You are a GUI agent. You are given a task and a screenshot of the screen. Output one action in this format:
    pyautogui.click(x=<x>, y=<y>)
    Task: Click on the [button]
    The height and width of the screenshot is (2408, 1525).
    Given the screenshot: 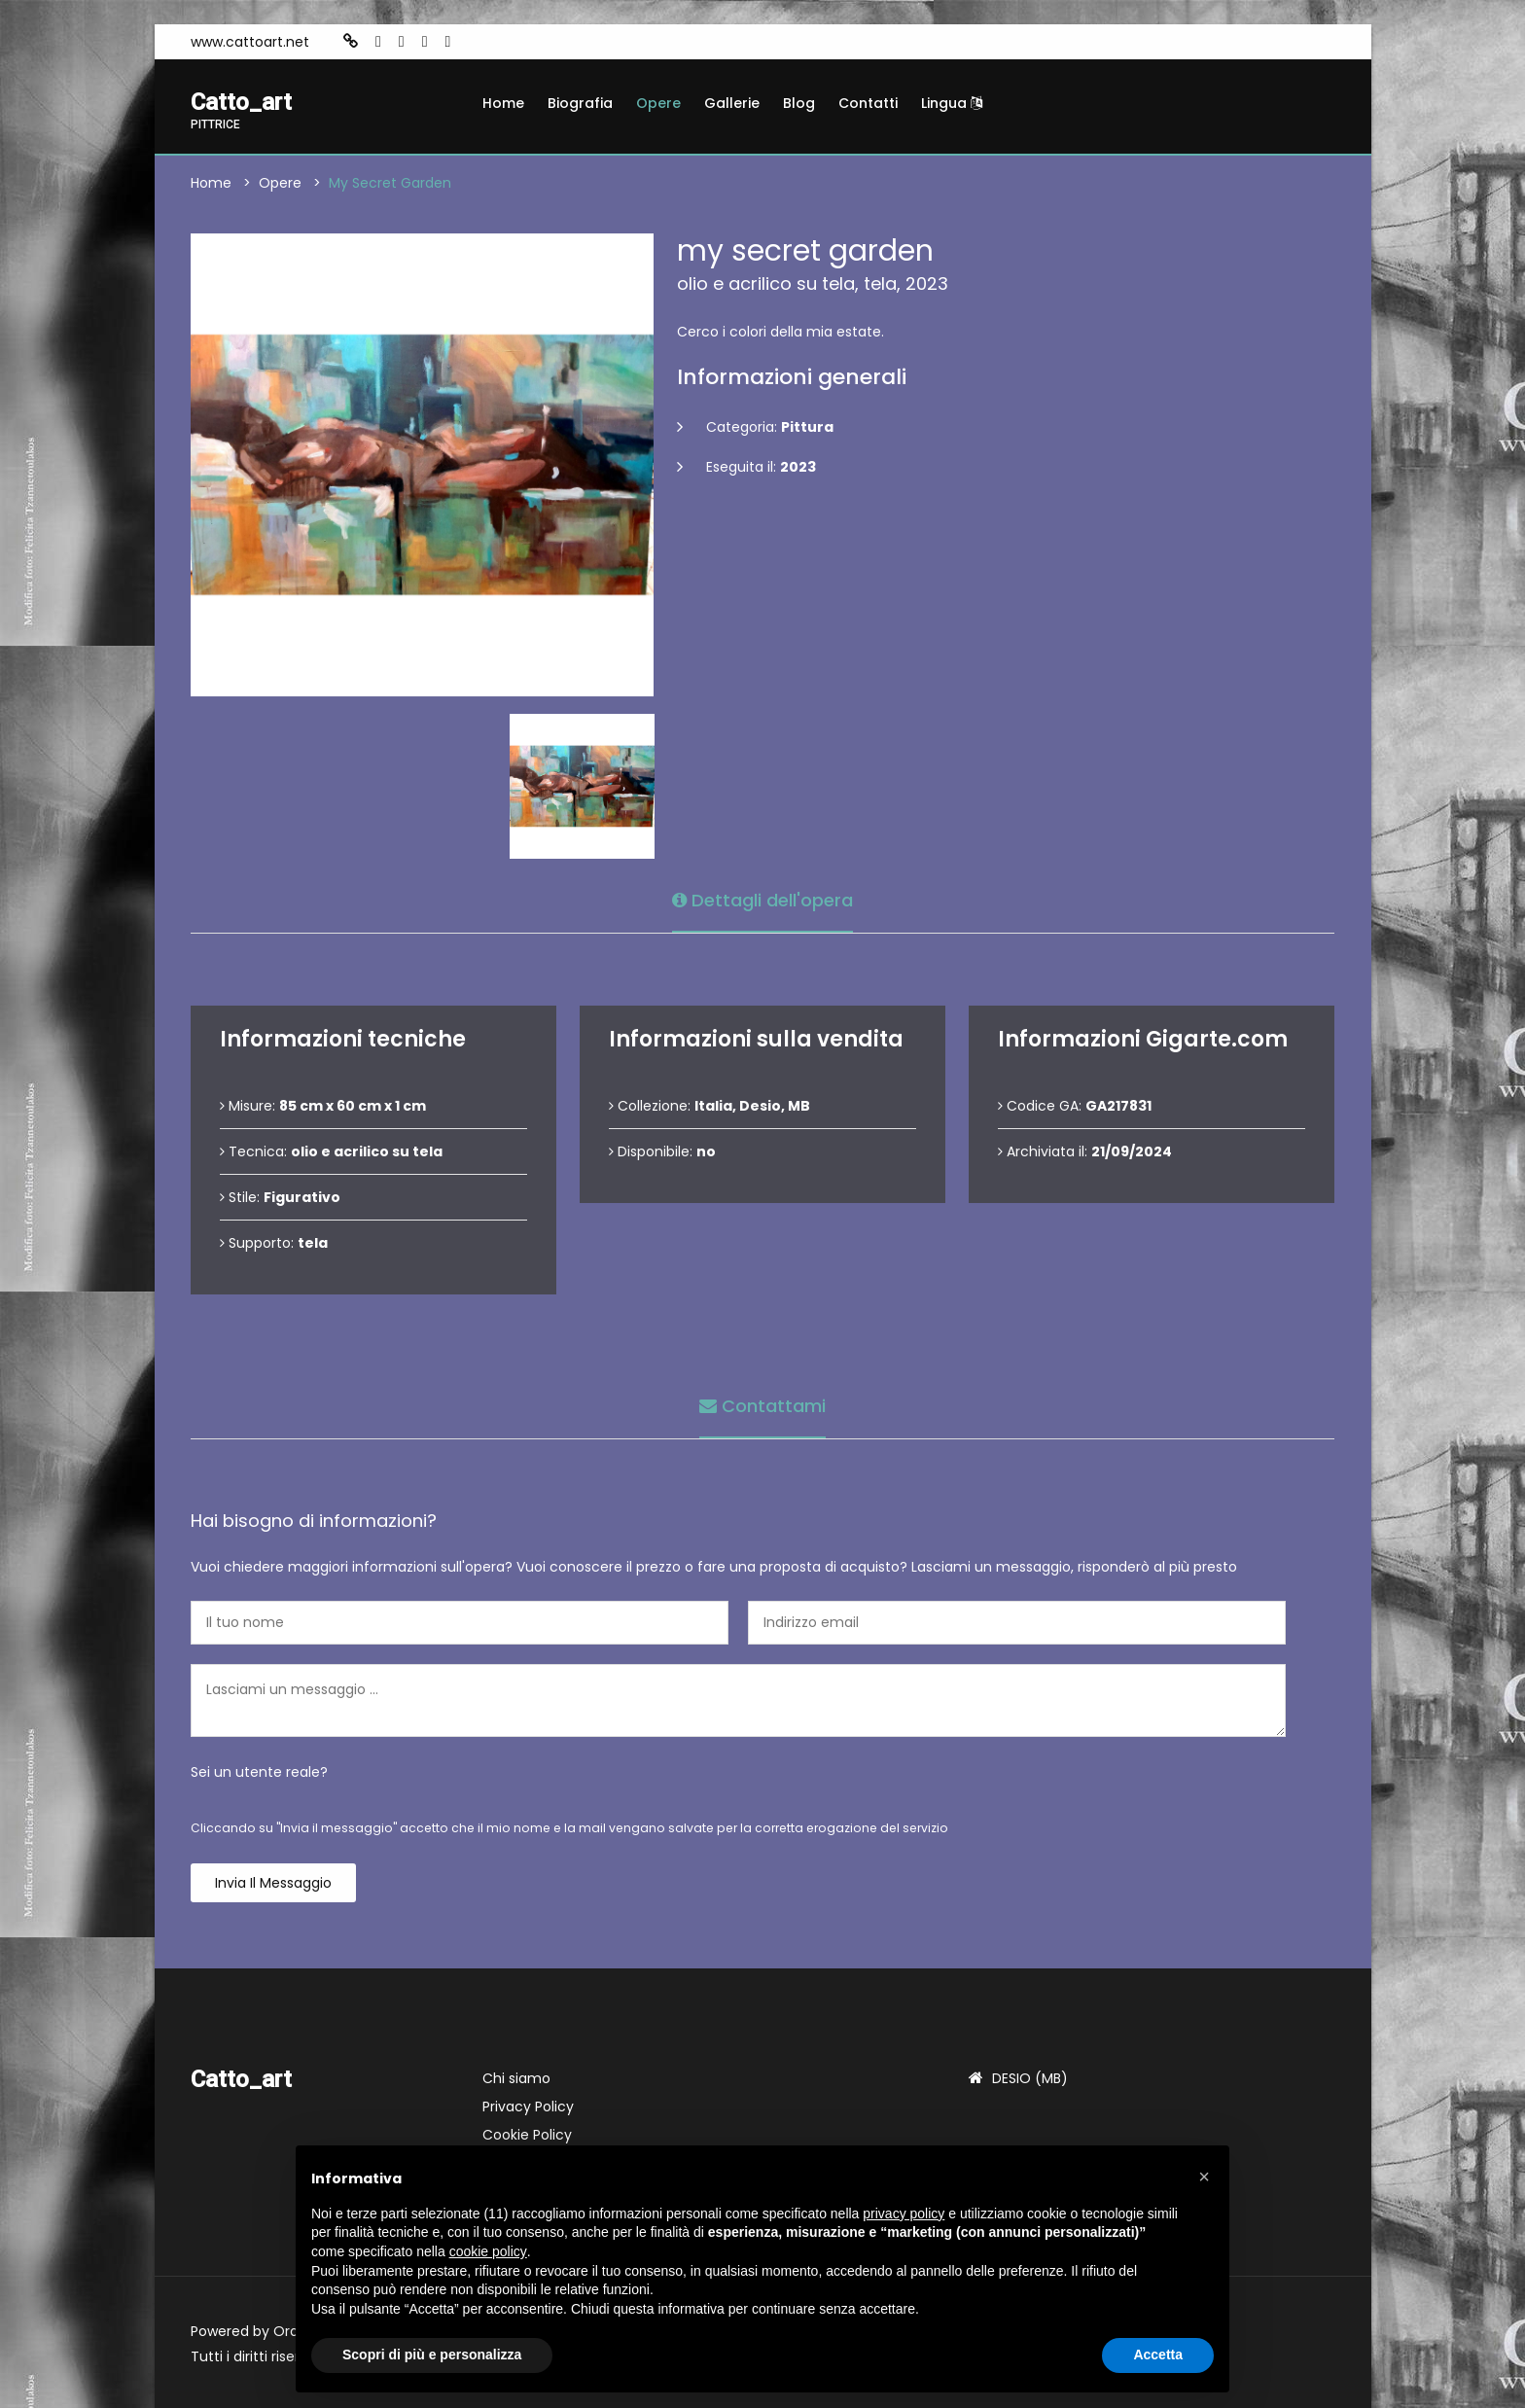 What is the action you would take?
    pyautogui.click(x=1204, y=2176)
    